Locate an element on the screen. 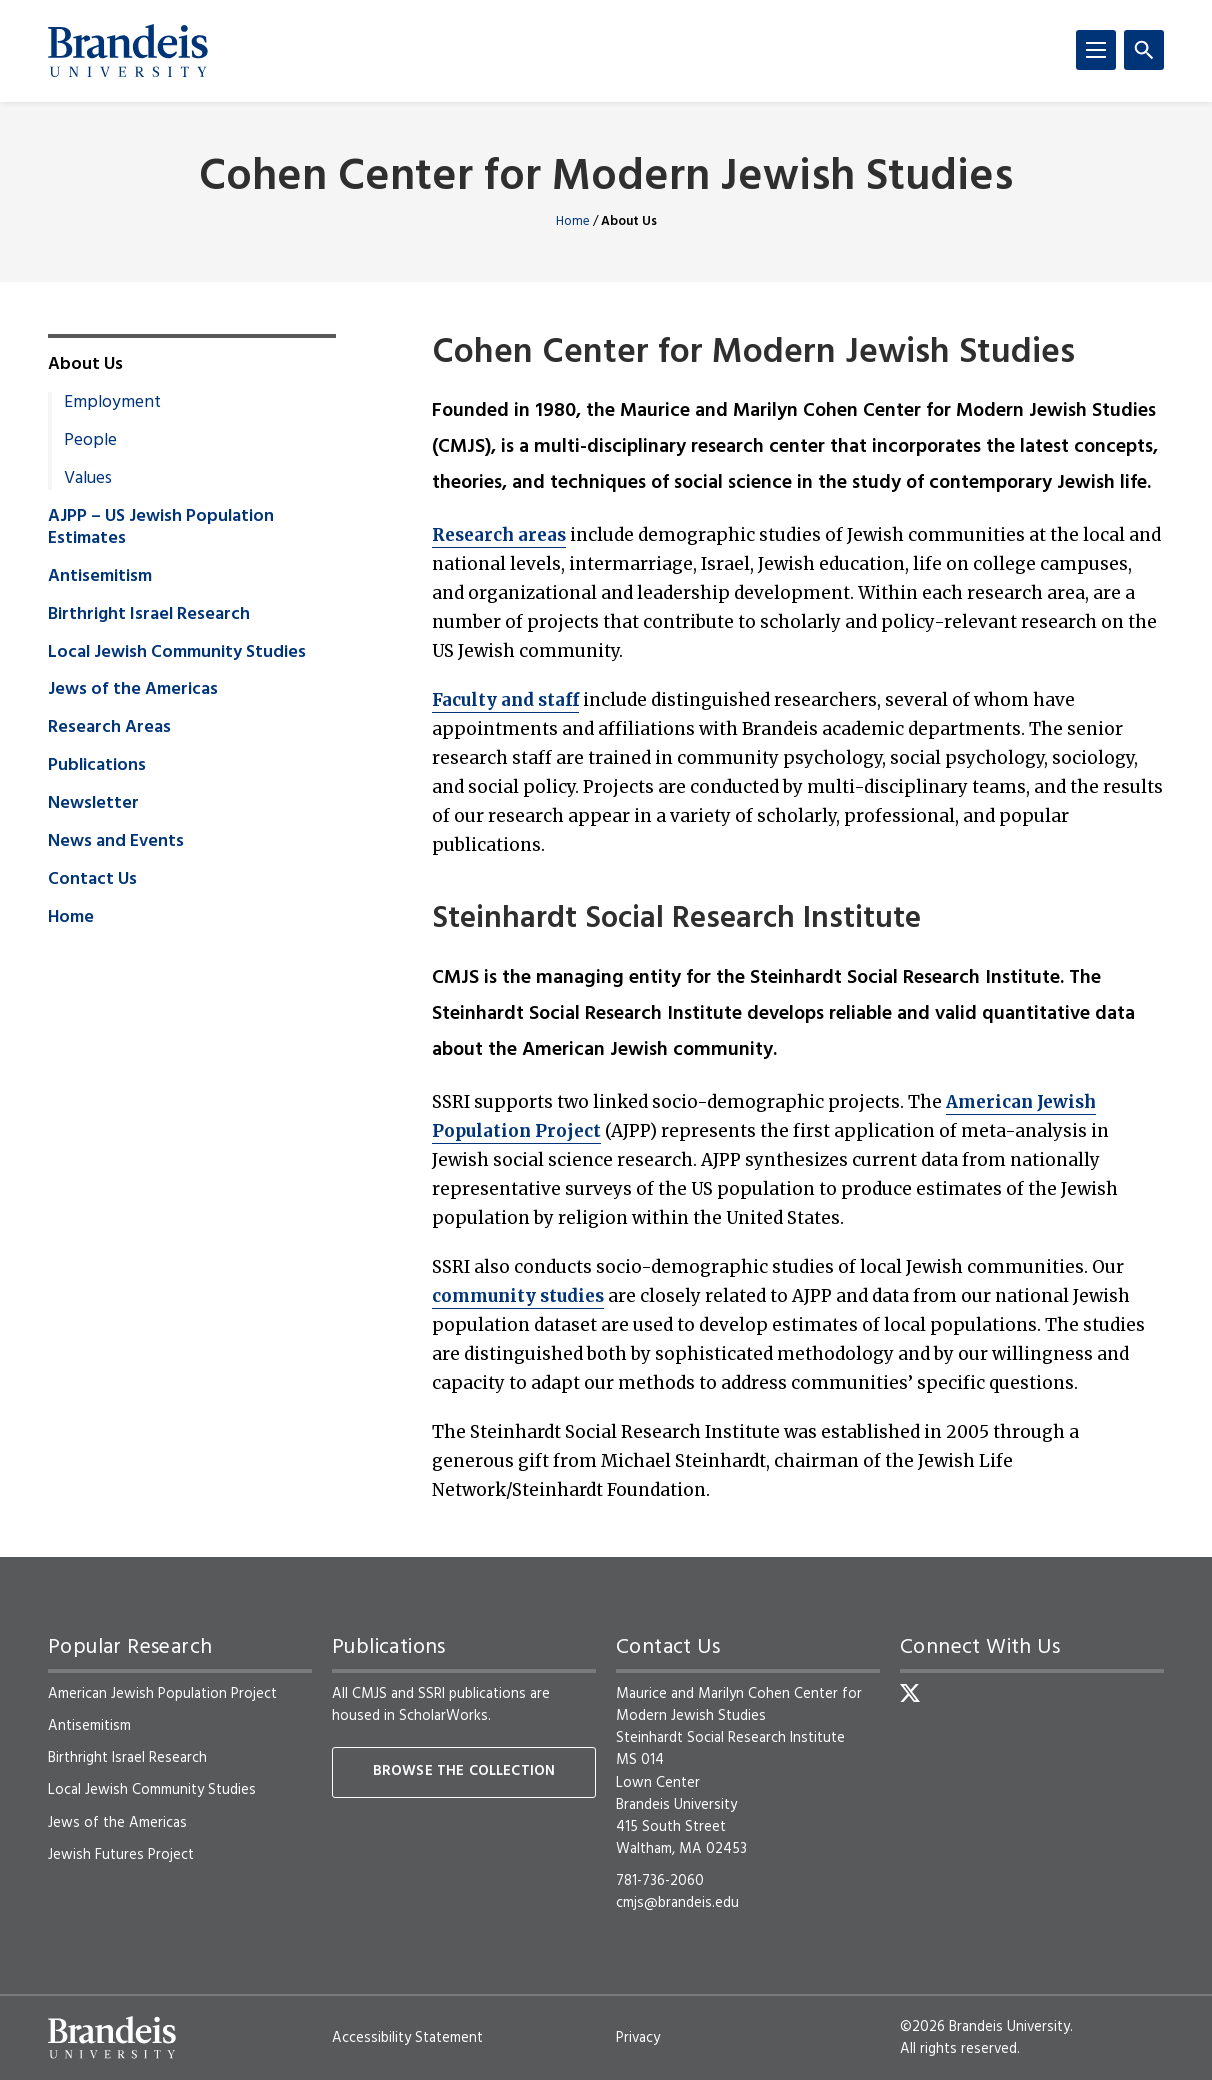 The width and height of the screenshot is (1212, 2080). [Search] is located at coordinates (1144, 50).